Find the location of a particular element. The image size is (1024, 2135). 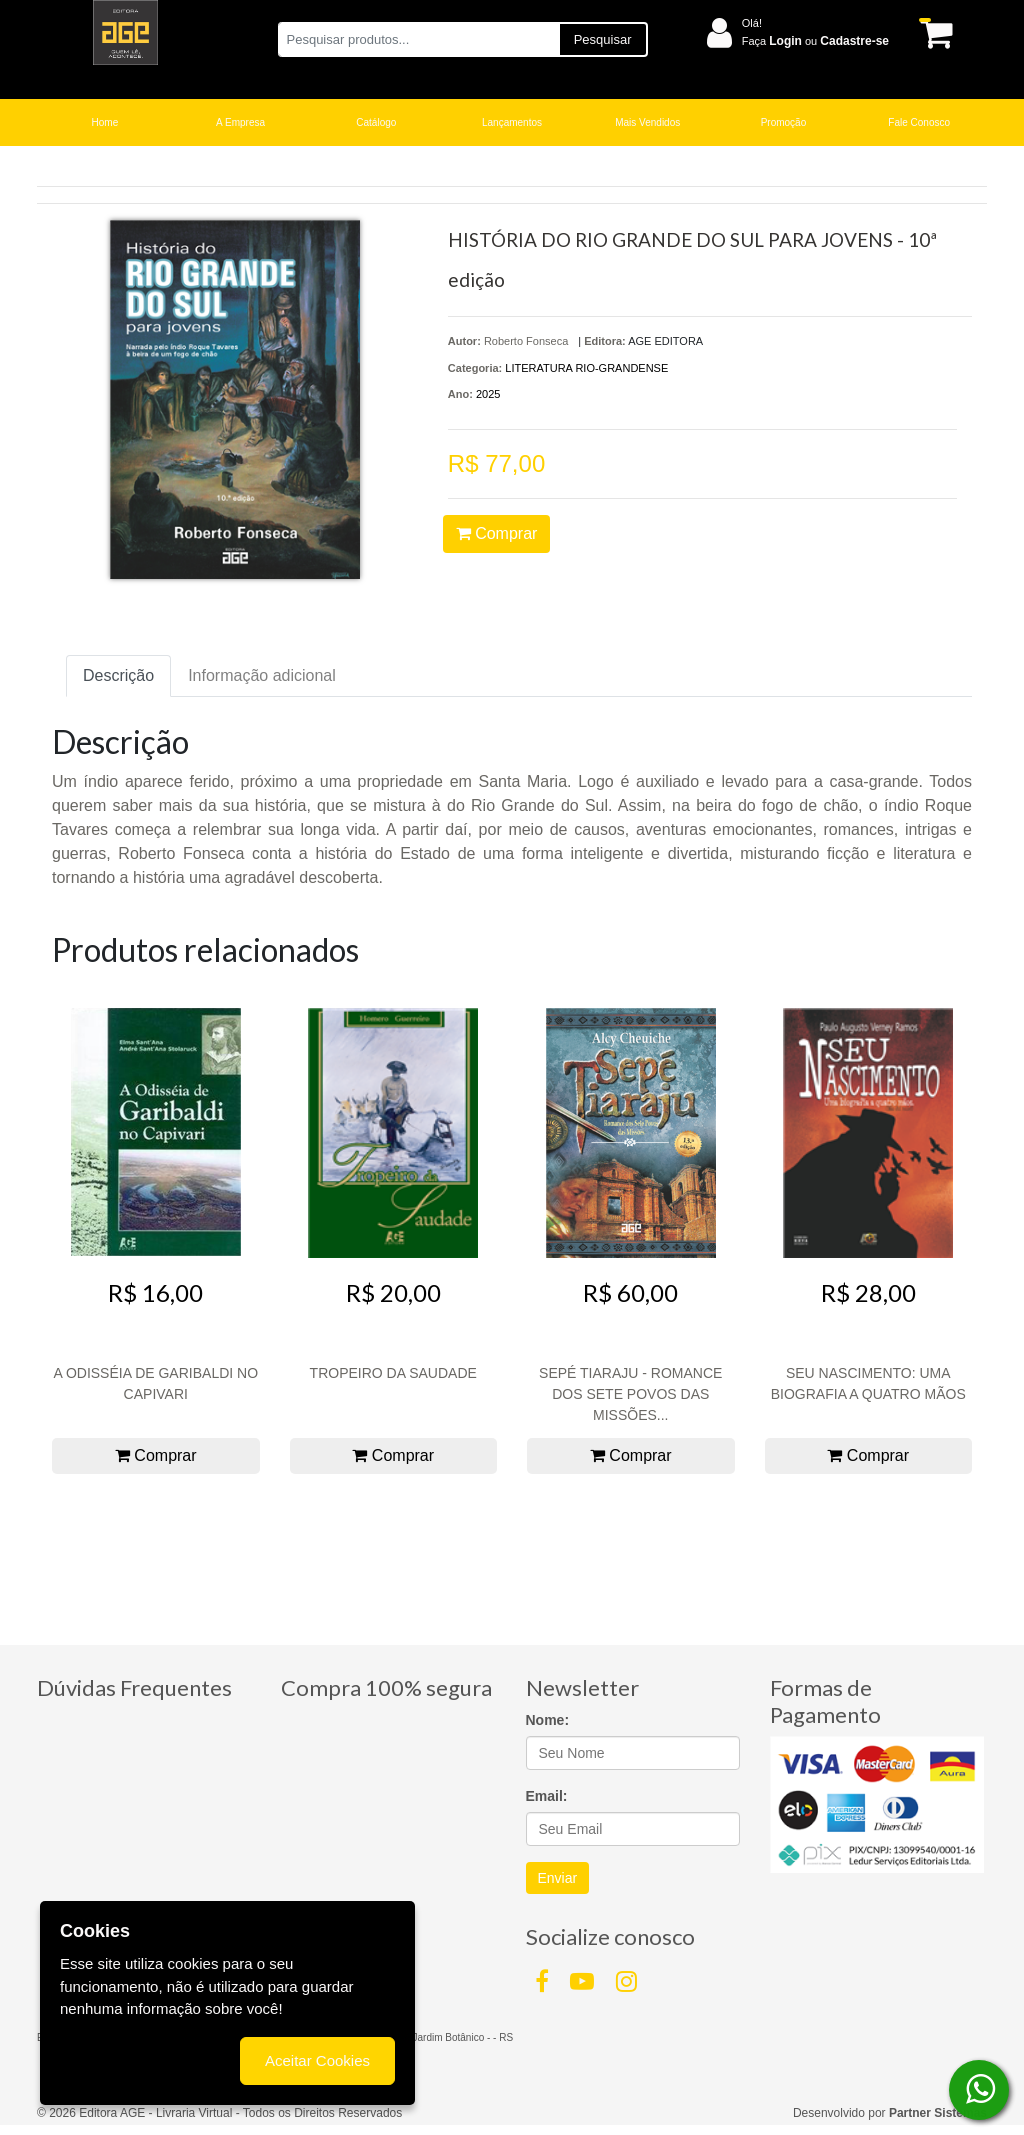

Promoção is located at coordinates (784, 122).